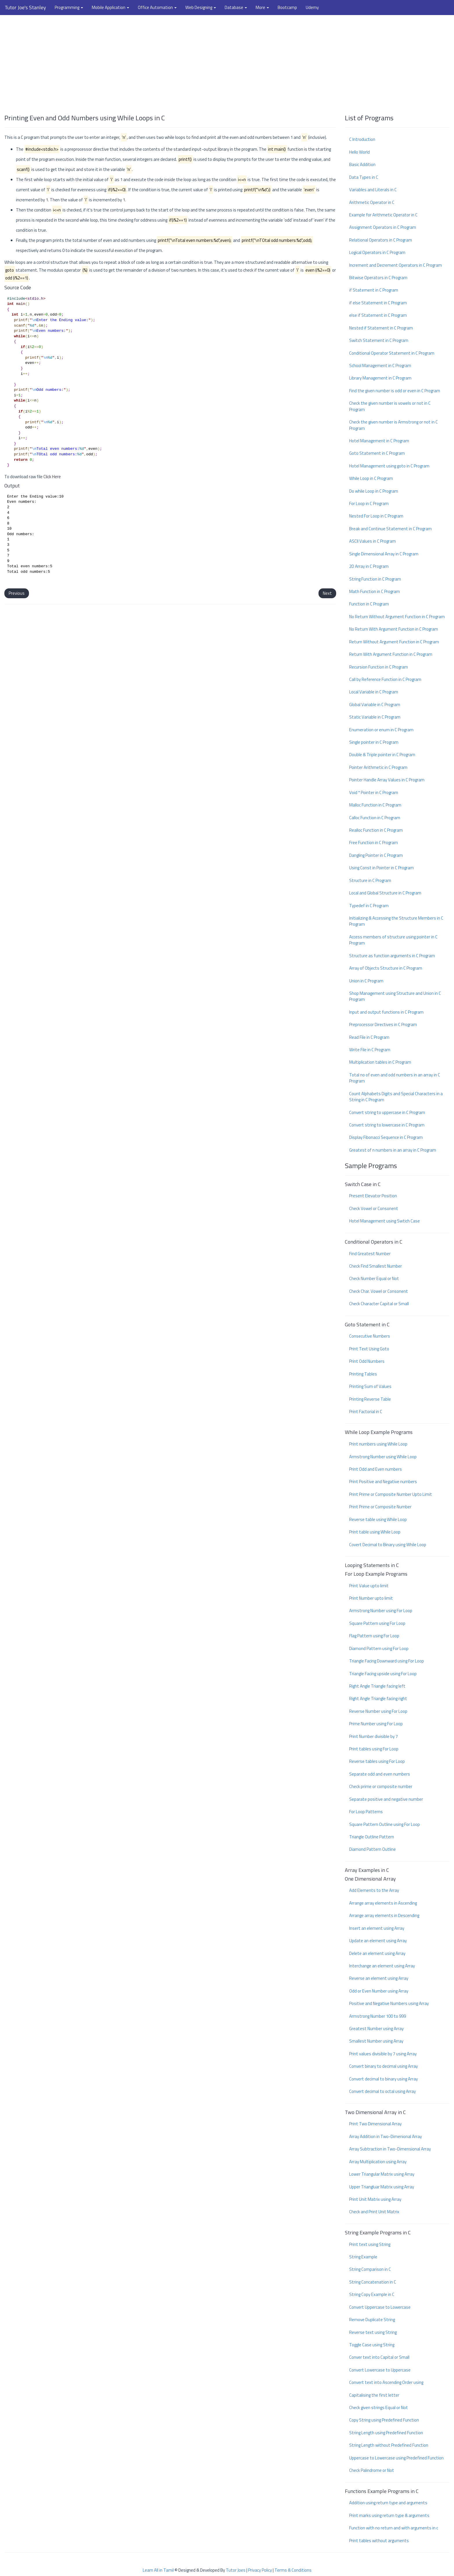 Image resolution: width=454 pixels, height=2576 pixels. I want to click on Total no of even and odd numbers in an array in C Program, so click(394, 1077).